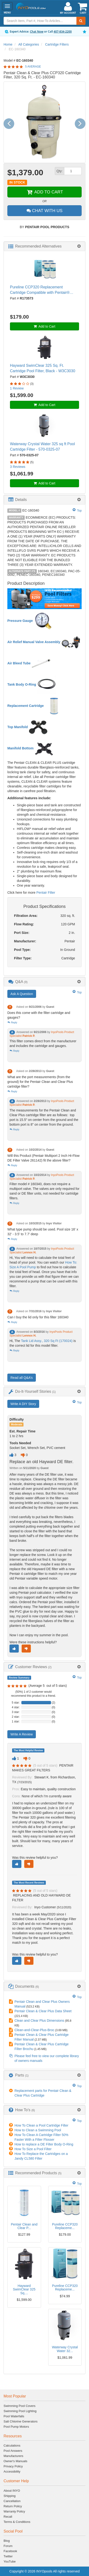 Image resolution: width=89 pixels, height=2576 pixels. What do you see at coordinates (28, 44) in the screenshot?
I see `All Categories` at bounding box center [28, 44].